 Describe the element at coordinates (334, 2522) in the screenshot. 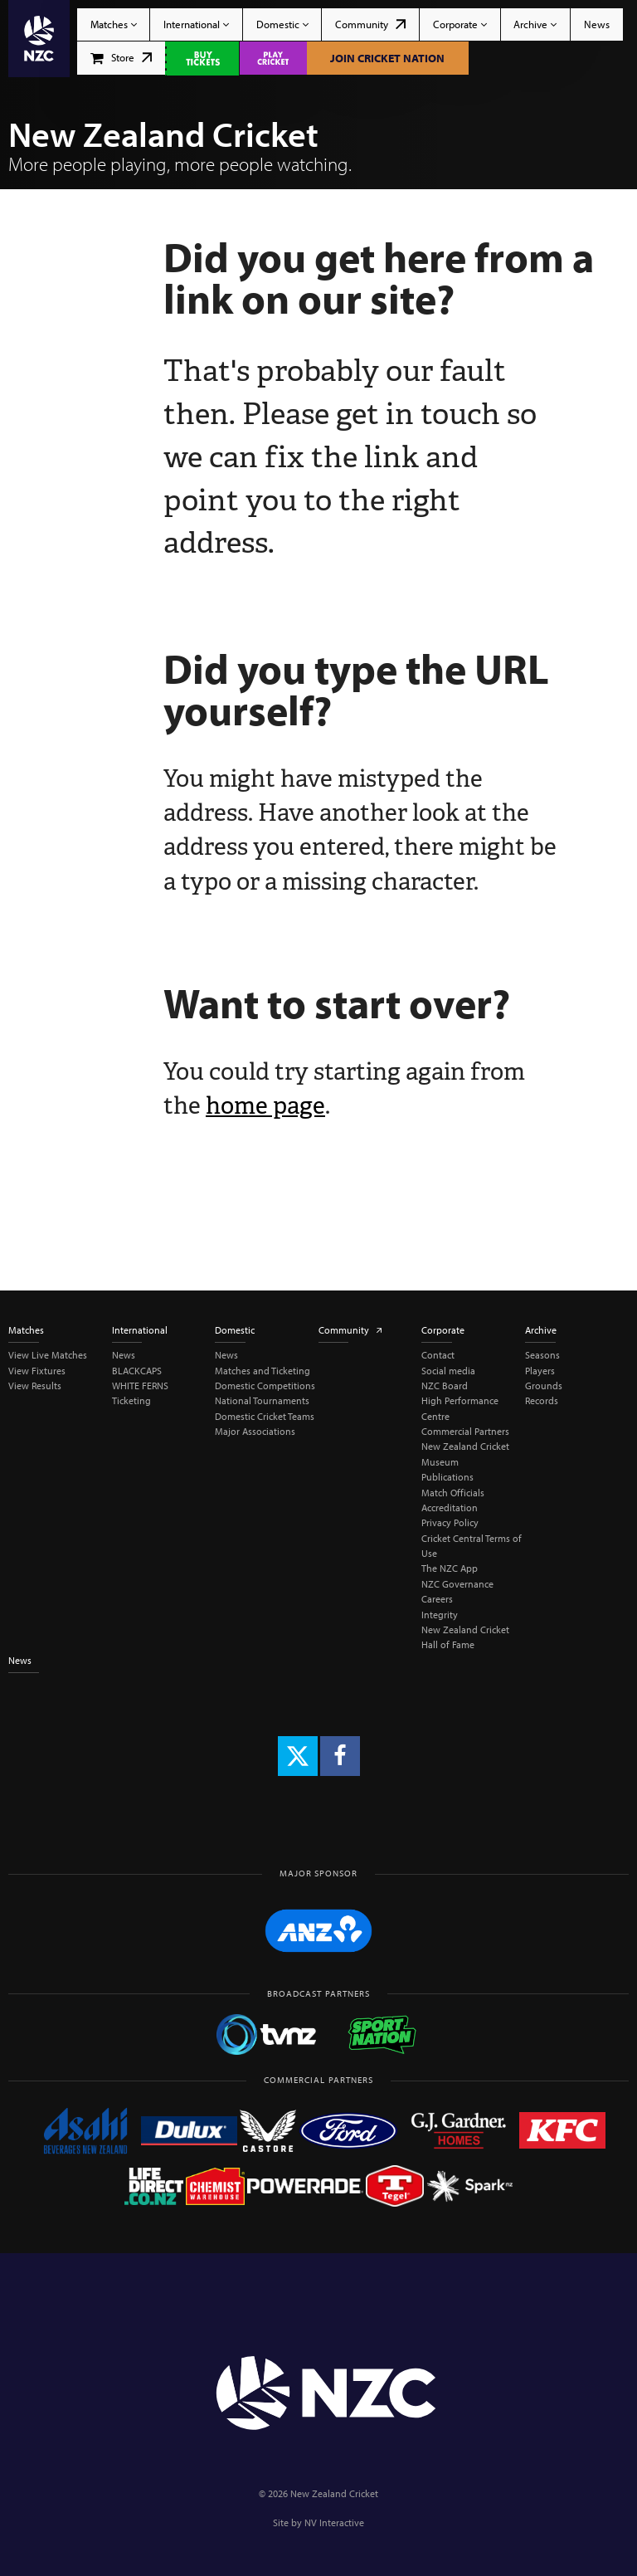

I see `NV Interactive` at that location.